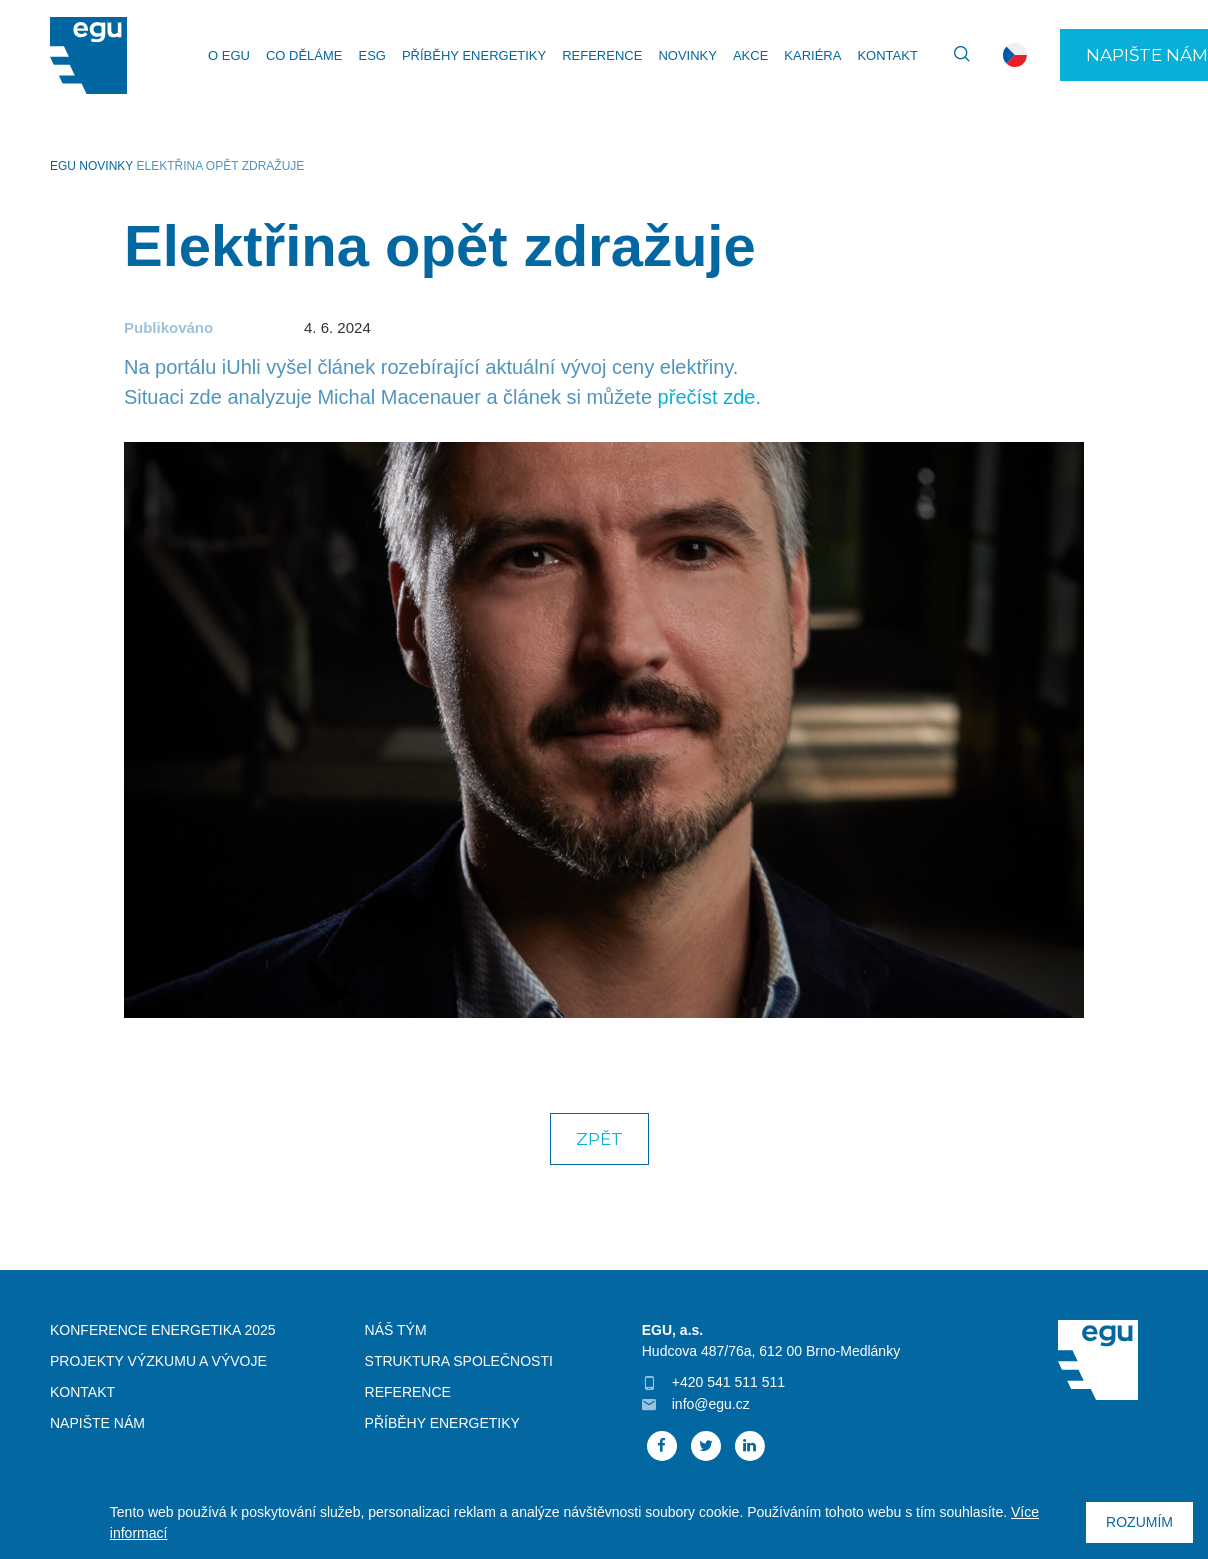 This screenshot has height=1559, width=1208. Describe the element at coordinates (750, 55) in the screenshot. I see `Akce` at that location.